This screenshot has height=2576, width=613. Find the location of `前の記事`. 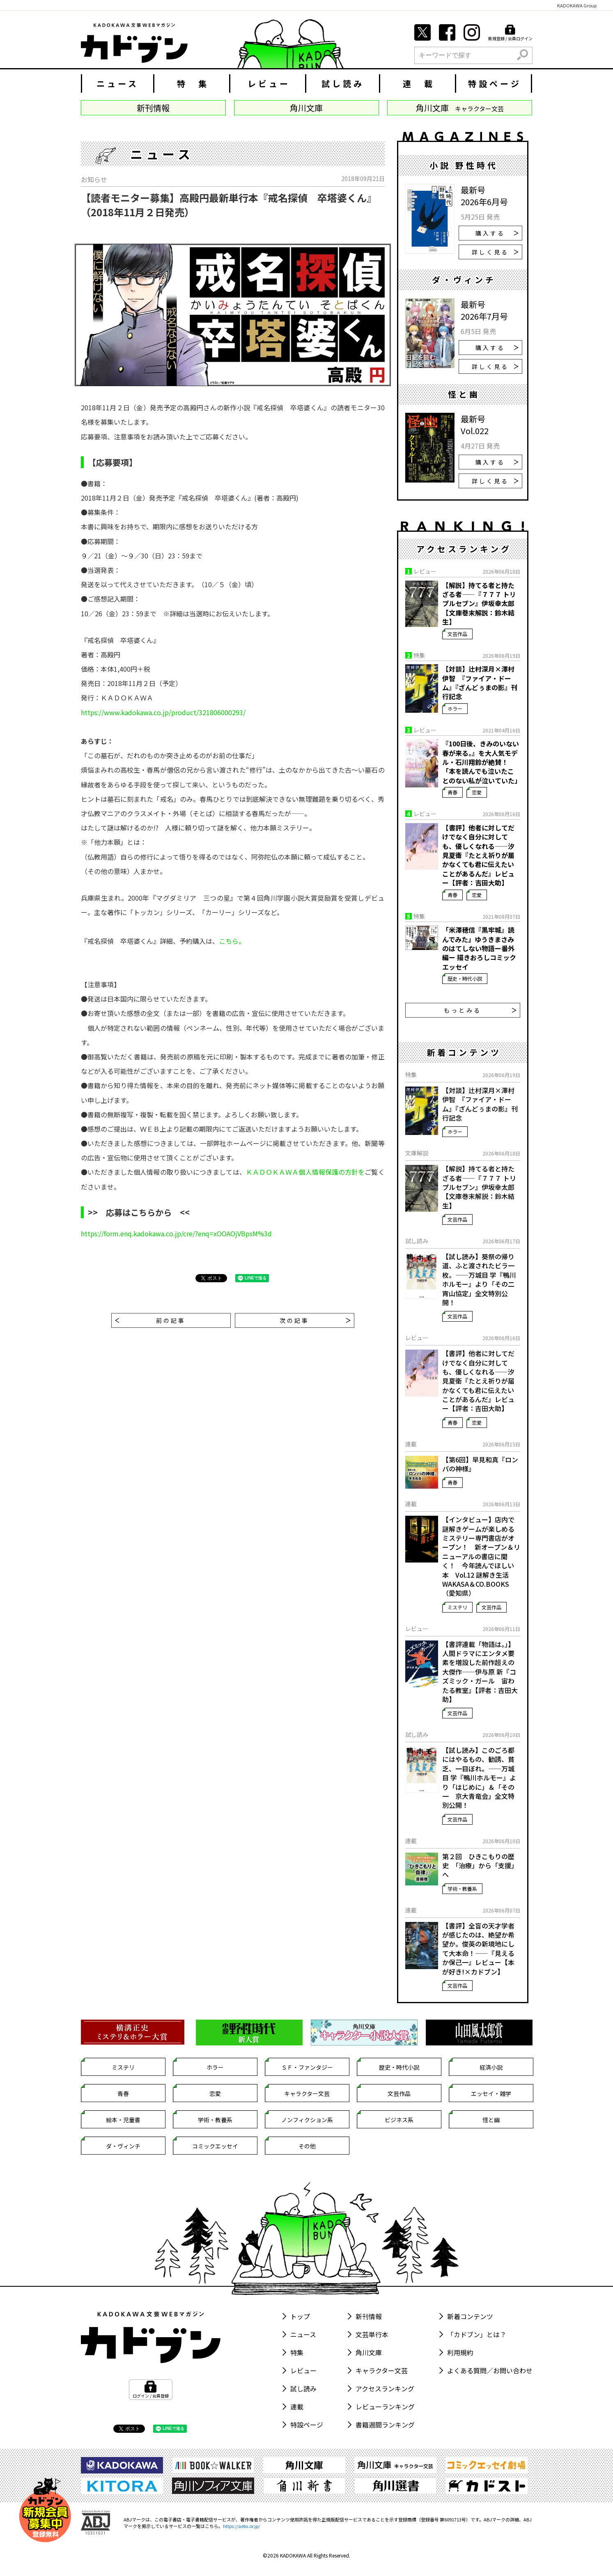

前の記事 is located at coordinates (150, 1320).